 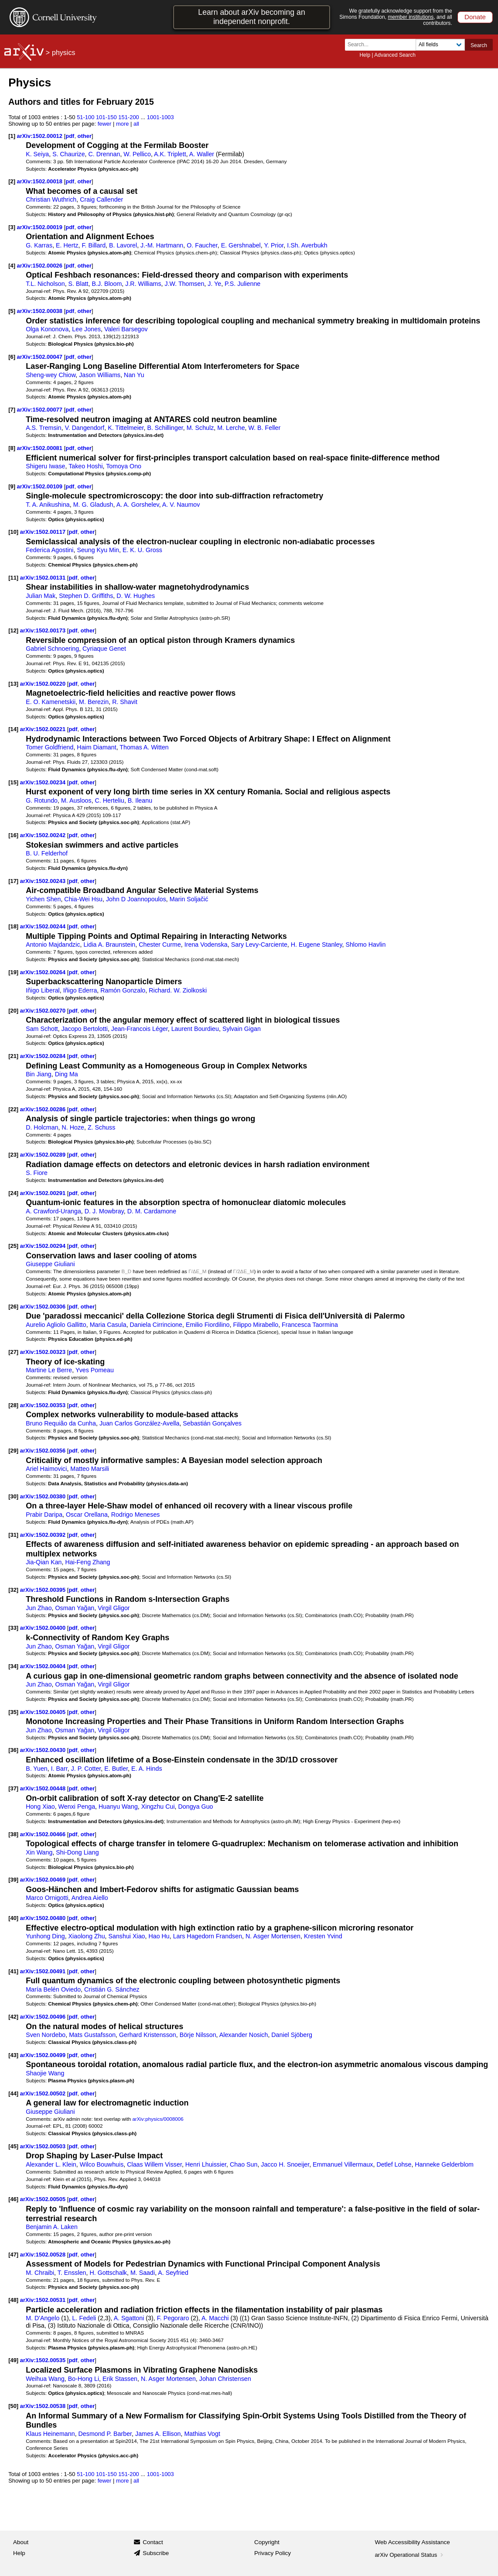 I want to click on Filippo Mirabello, so click(x=255, y=1324).